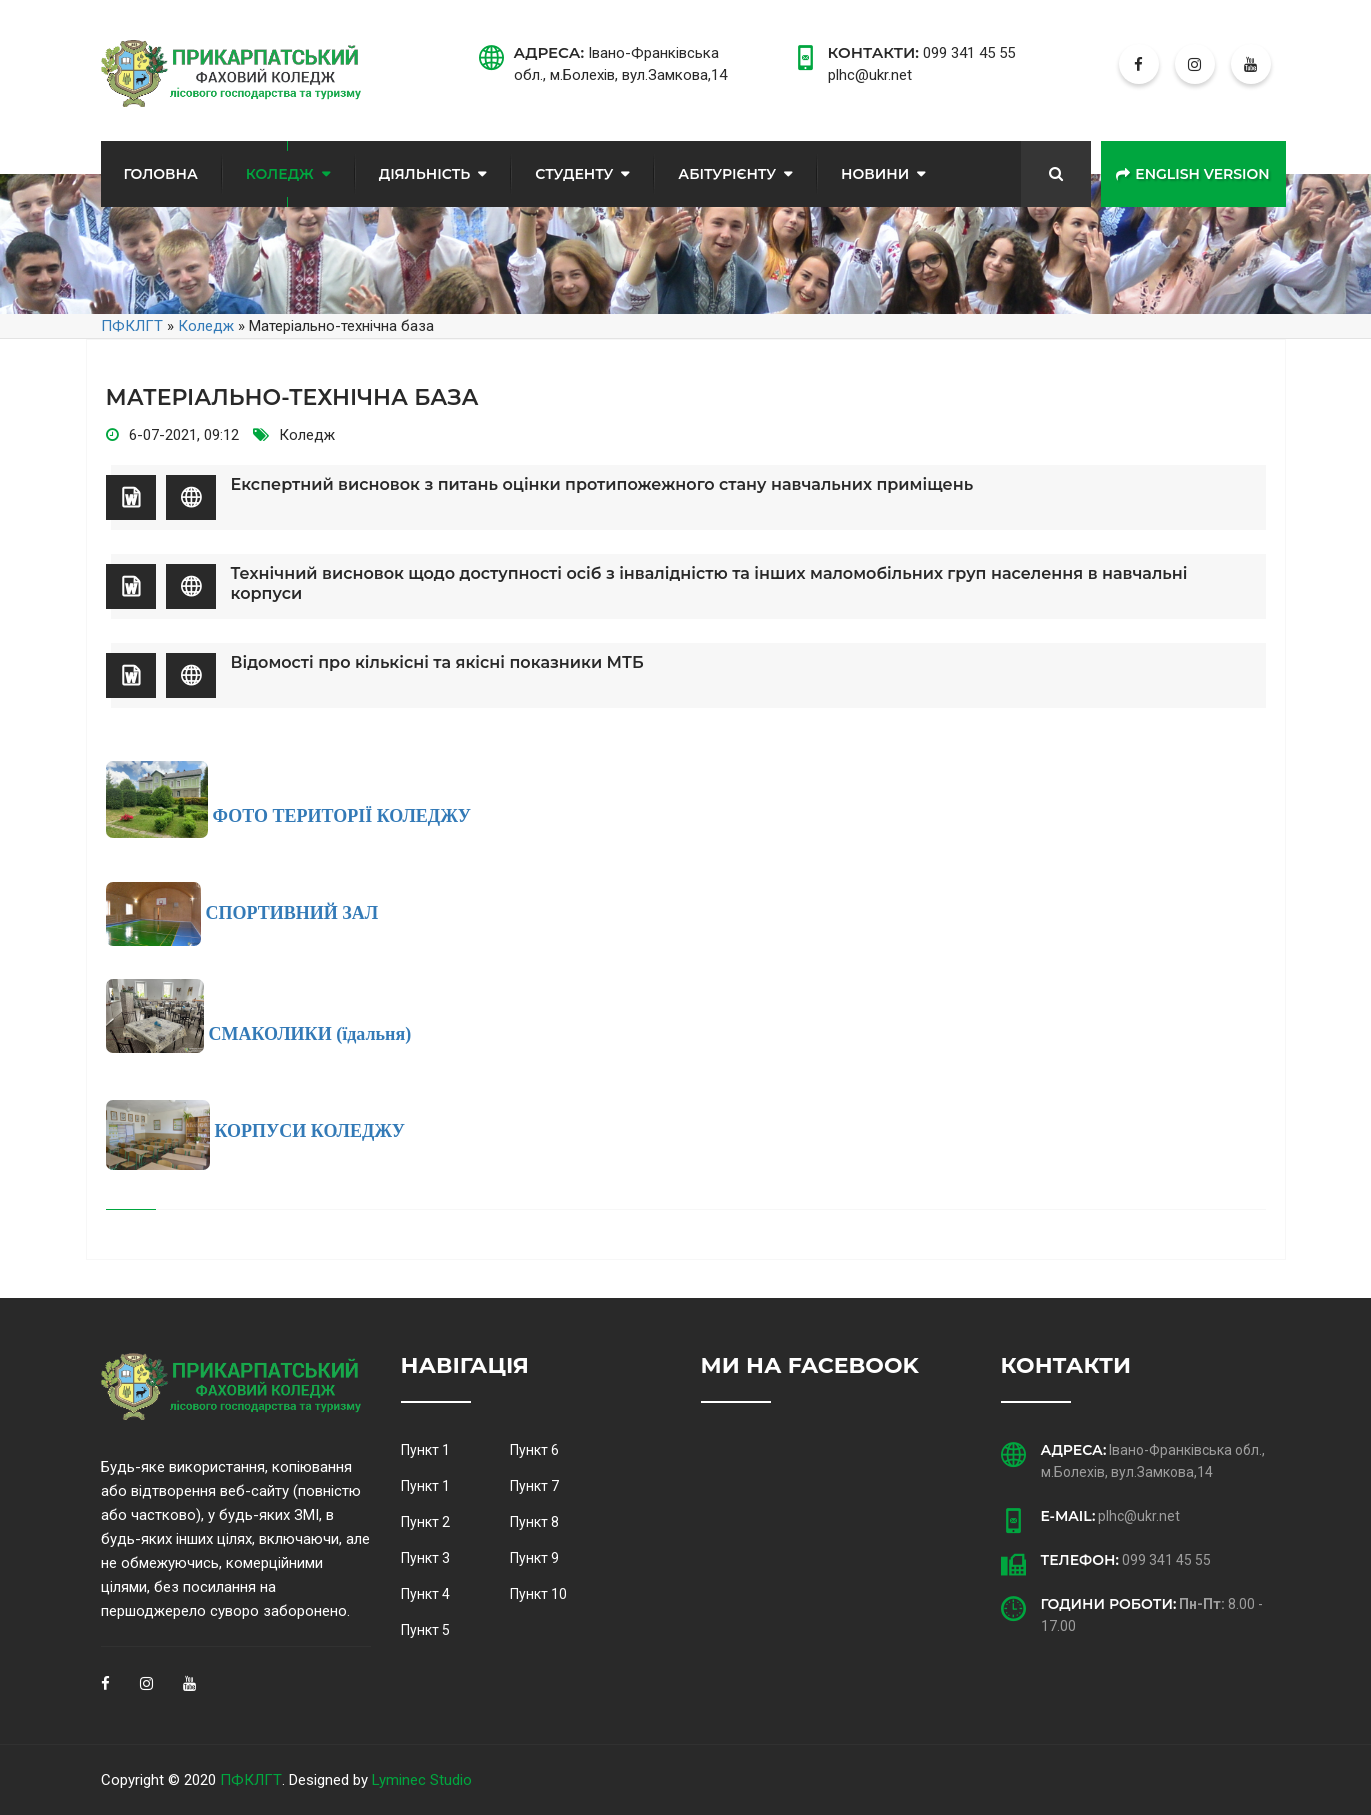  What do you see at coordinates (1192, 174) in the screenshot?
I see `English version` at bounding box center [1192, 174].